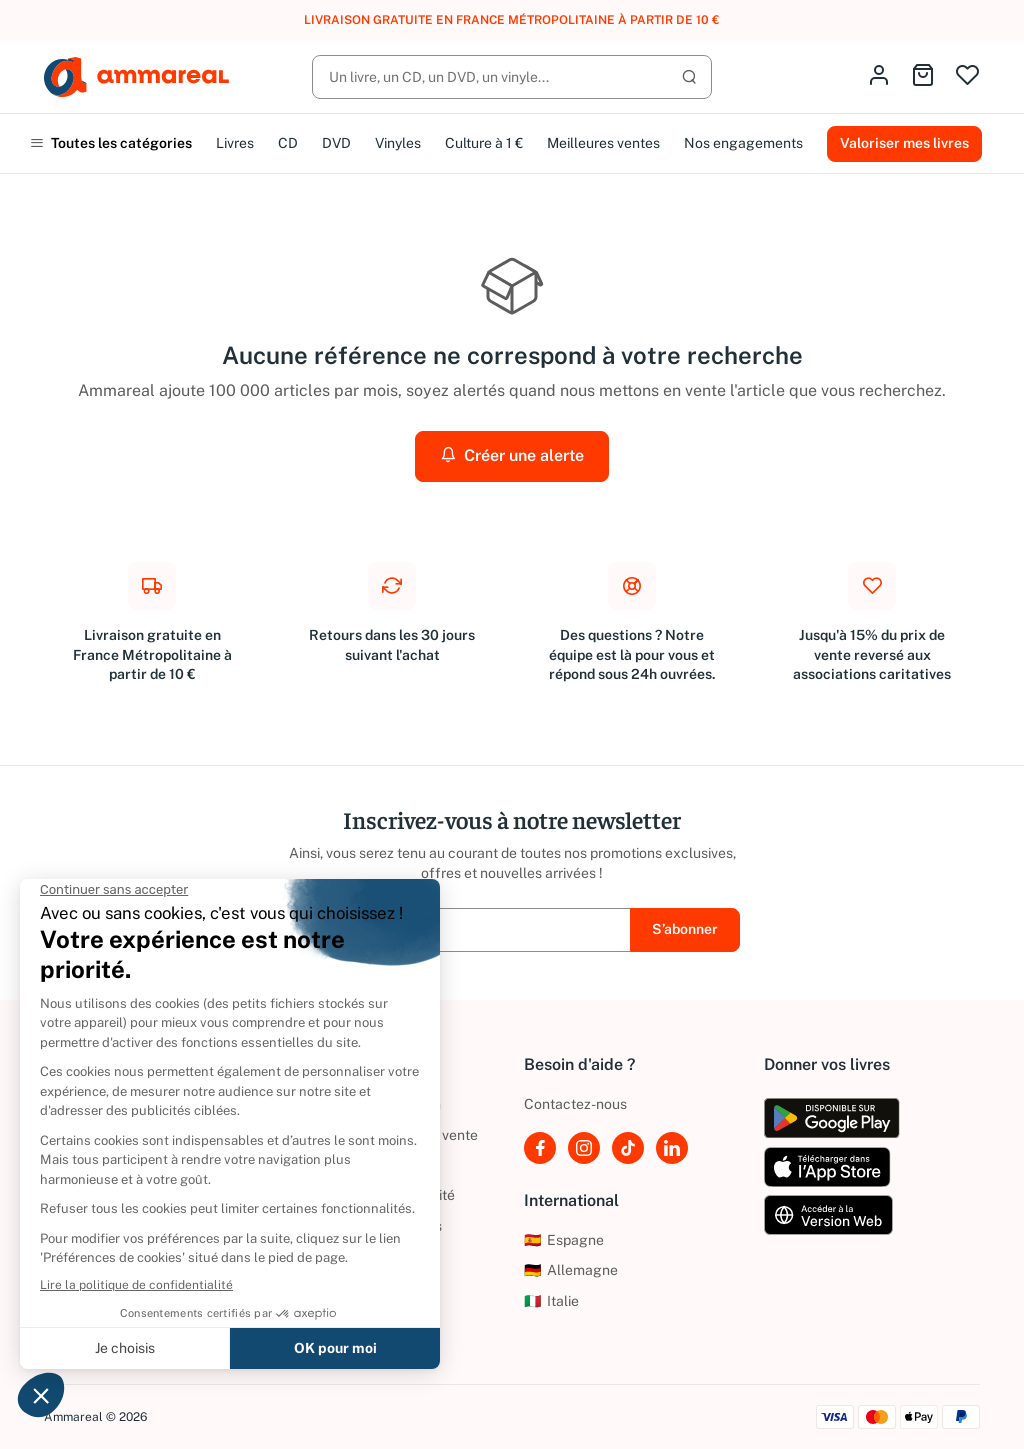  Describe the element at coordinates (571, 1270) in the screenshot. I see `Allemagne` at that location.